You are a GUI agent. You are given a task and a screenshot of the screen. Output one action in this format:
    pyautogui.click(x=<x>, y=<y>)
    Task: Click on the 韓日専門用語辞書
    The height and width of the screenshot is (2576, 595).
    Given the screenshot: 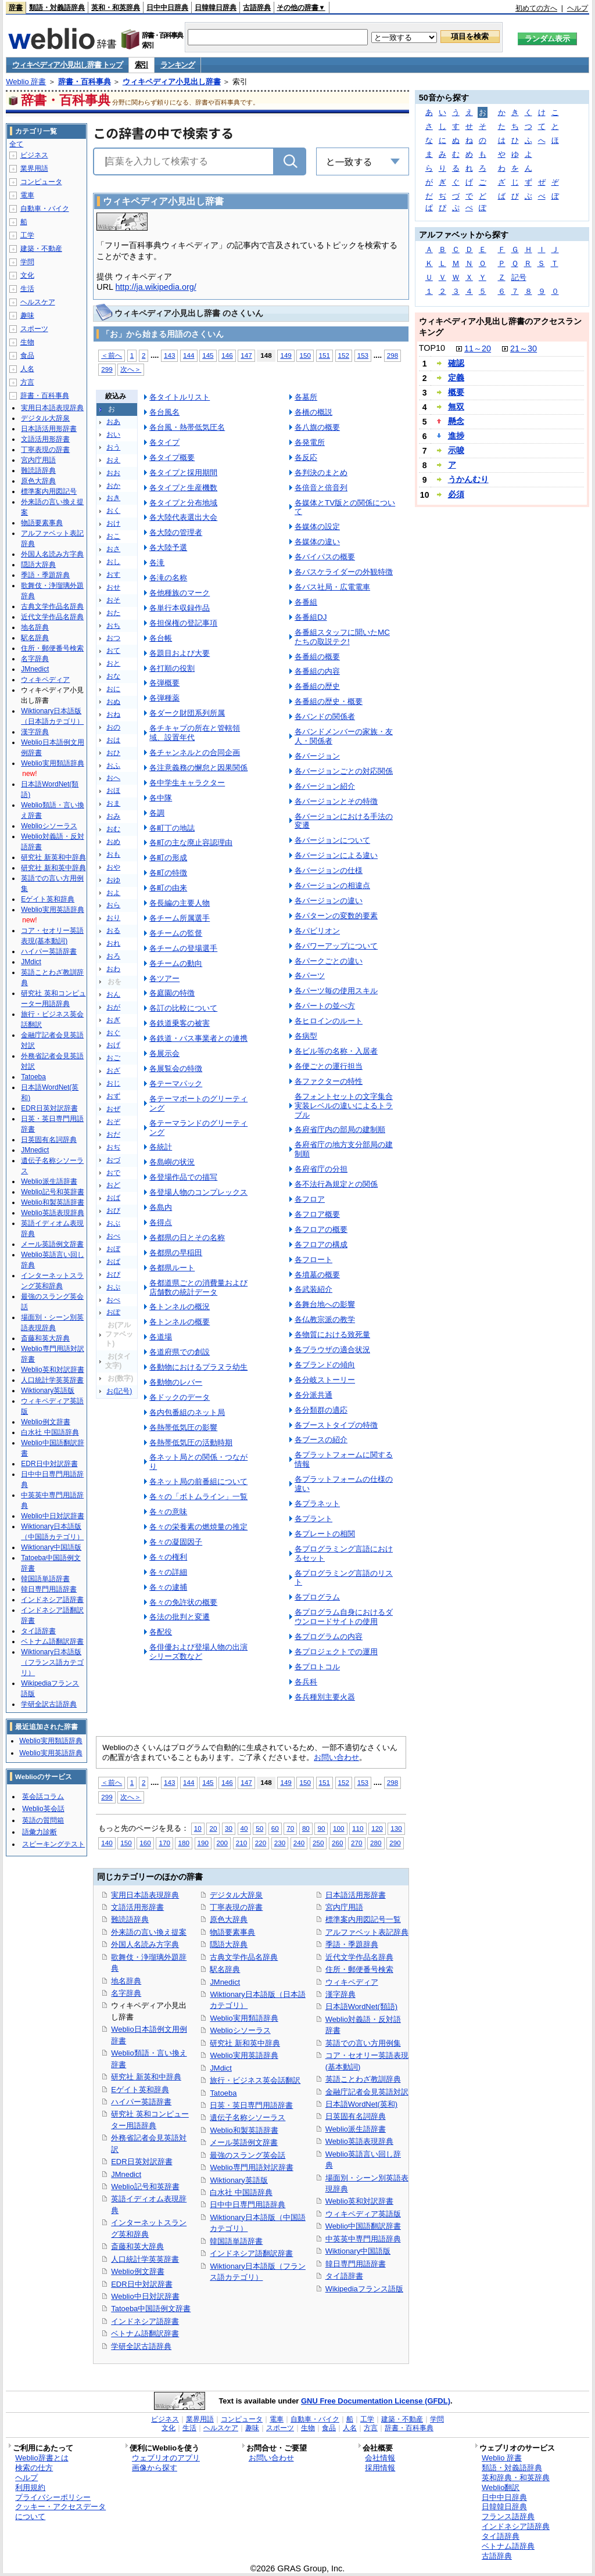 What is the action you would take?
    pyautogui.click(x=355, y=2263)
    